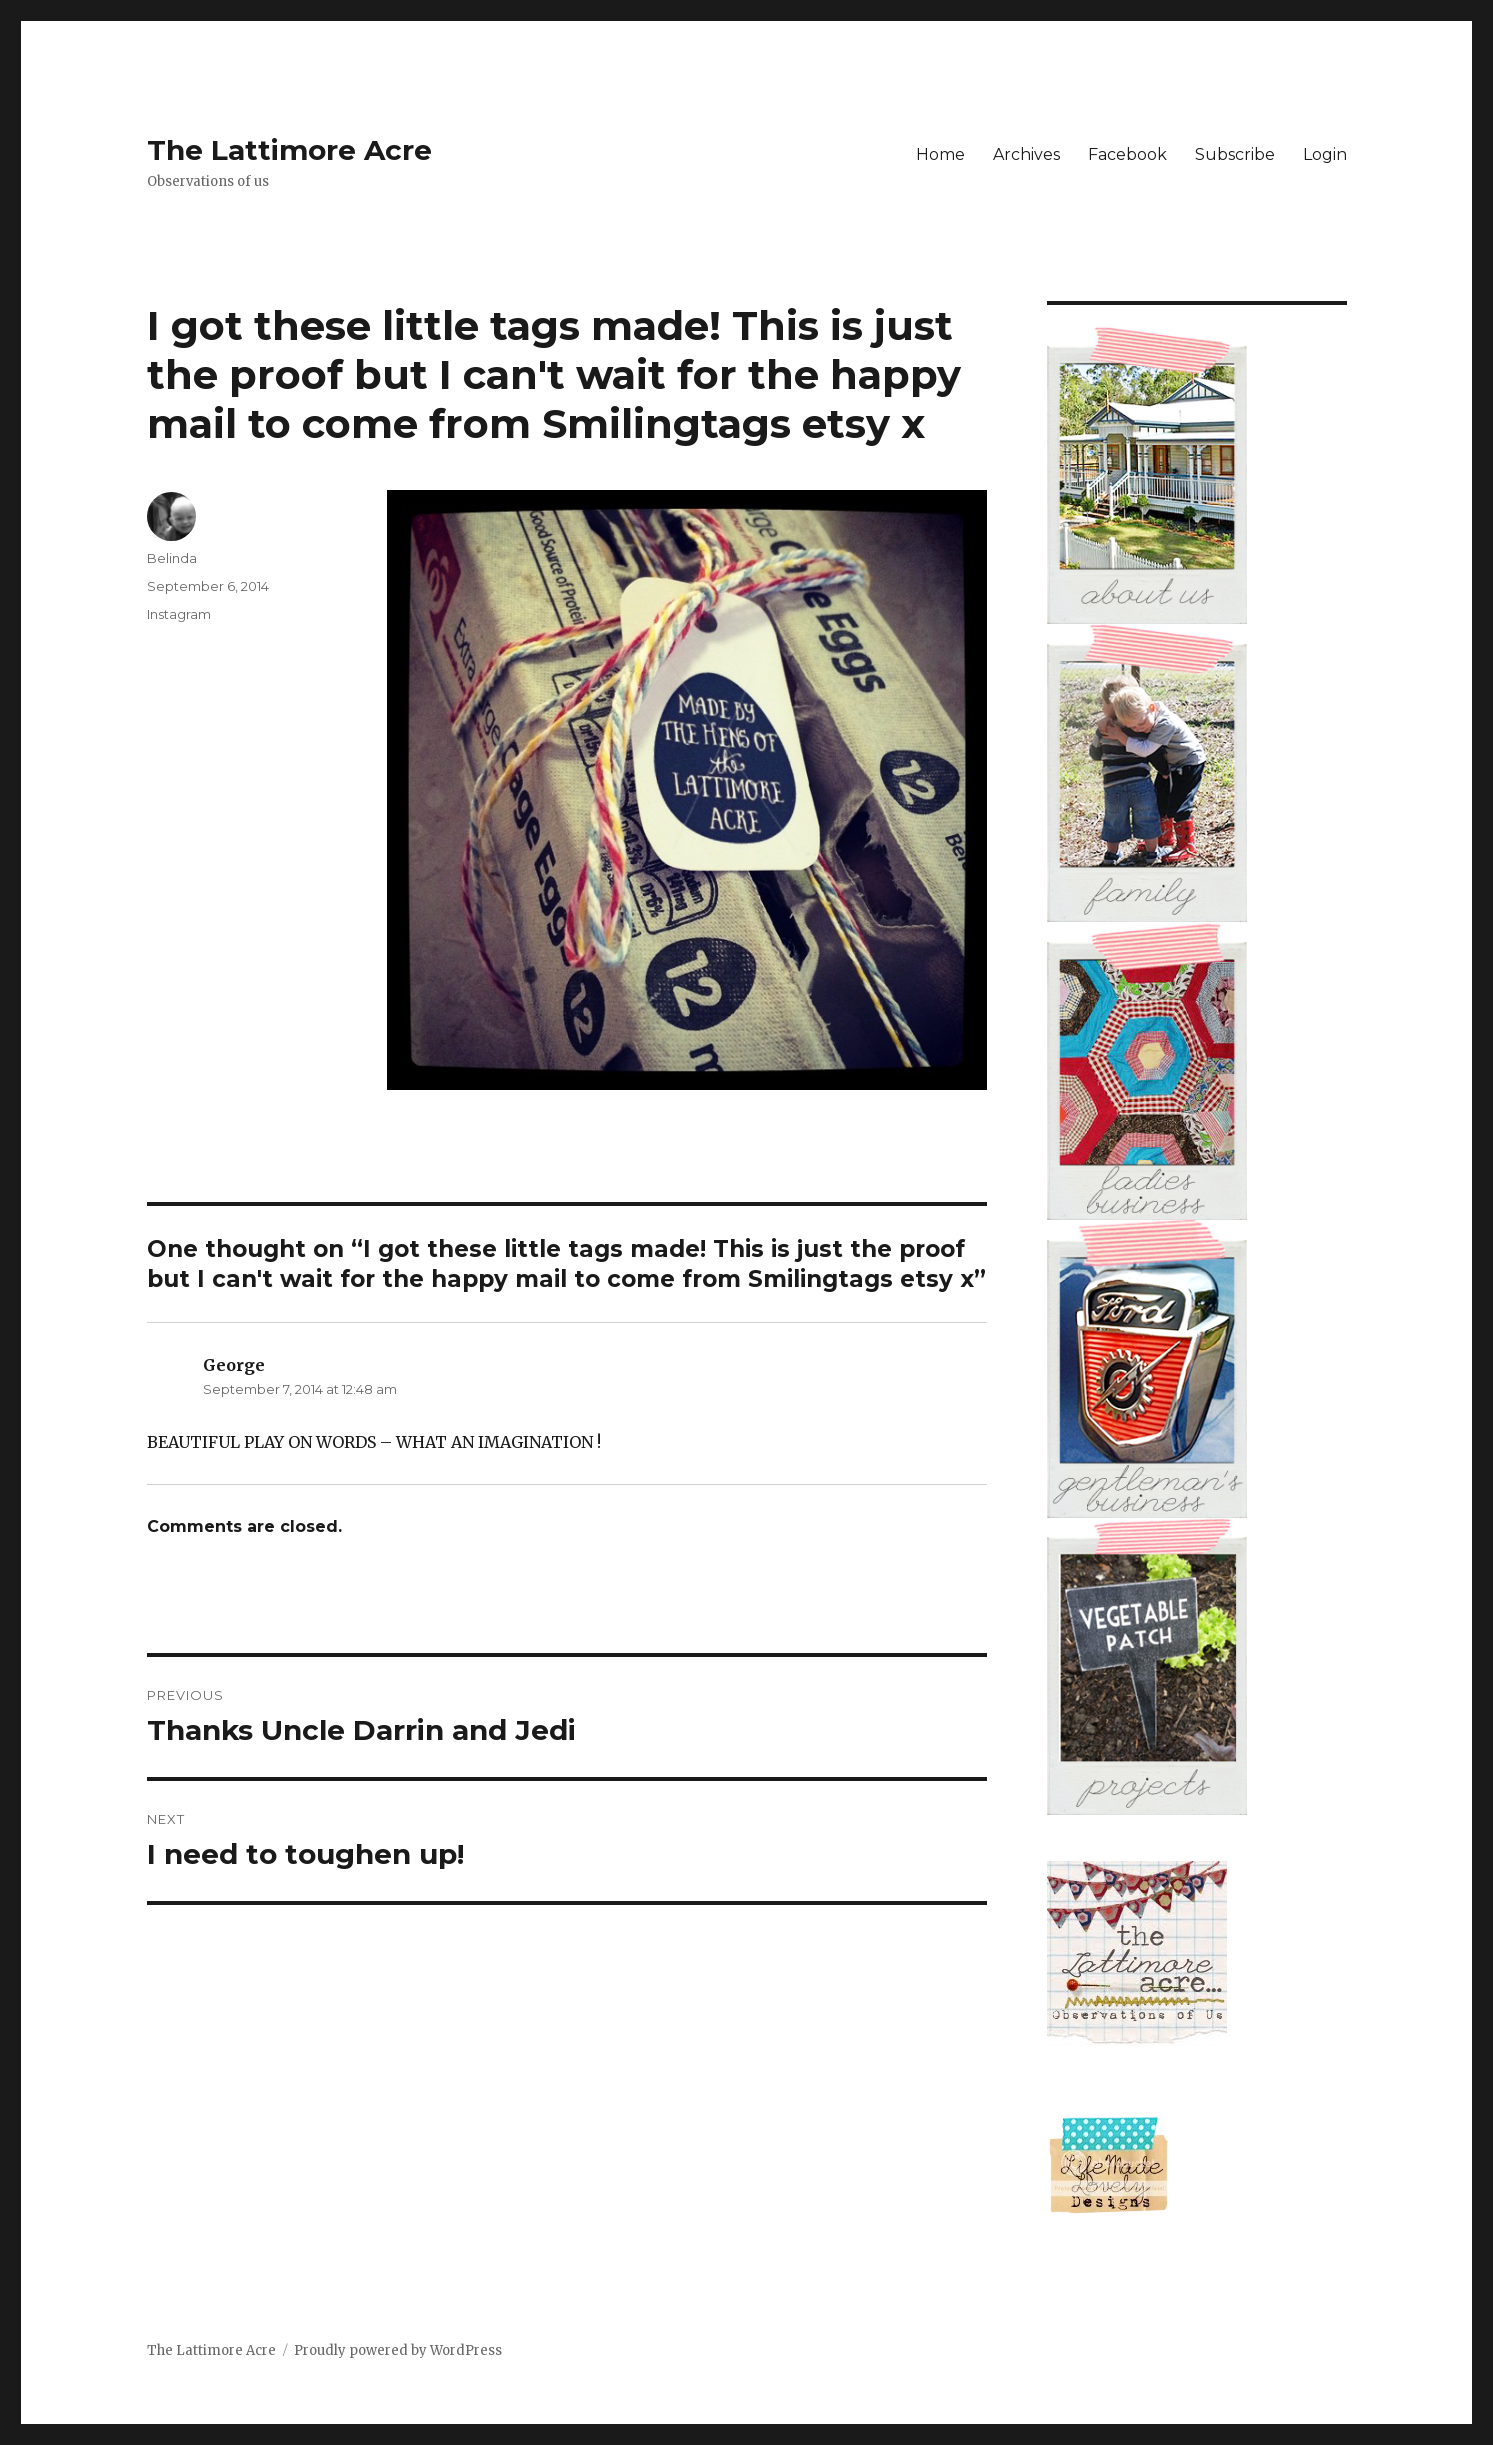 The width and height of the screenshot is (1493, 2445). What do you see at coordinates (289, 150) in the screenshot?
I see `The Lattimore Acre` at bounding box center [289, 150].